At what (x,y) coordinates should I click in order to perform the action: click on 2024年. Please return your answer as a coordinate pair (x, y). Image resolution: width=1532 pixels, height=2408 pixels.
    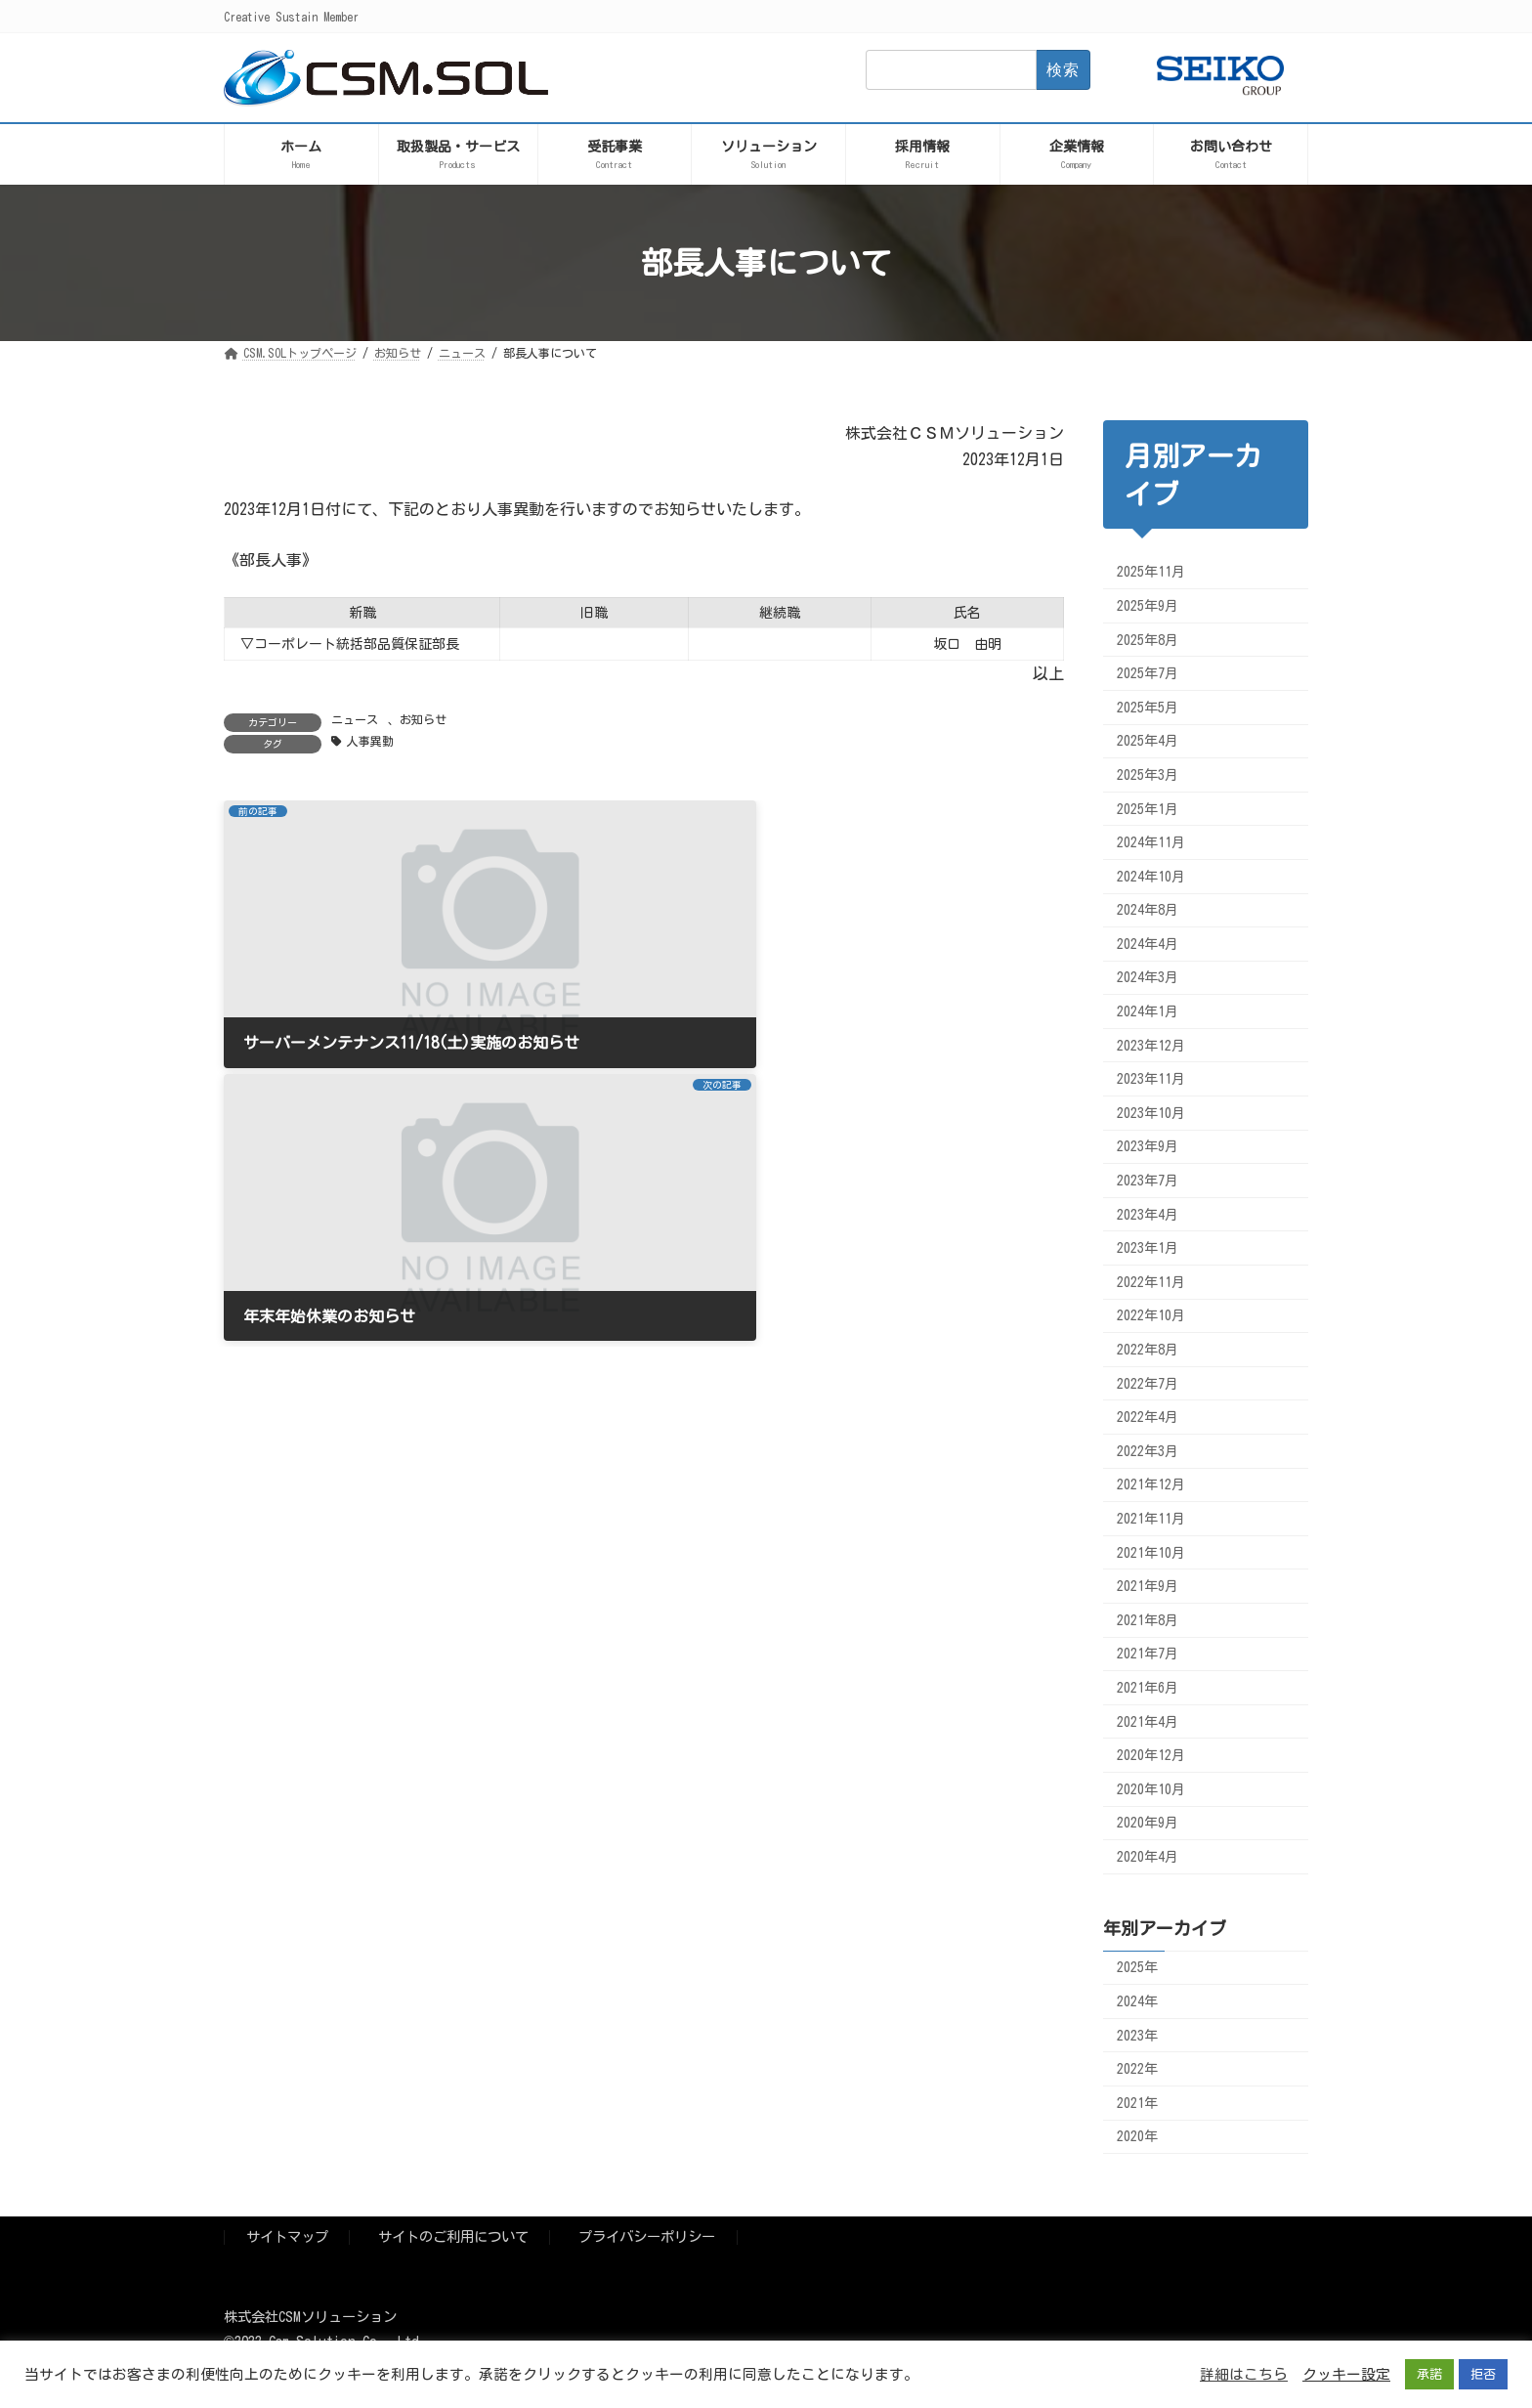
    Looking at the image, I should click on (1137, 2001).